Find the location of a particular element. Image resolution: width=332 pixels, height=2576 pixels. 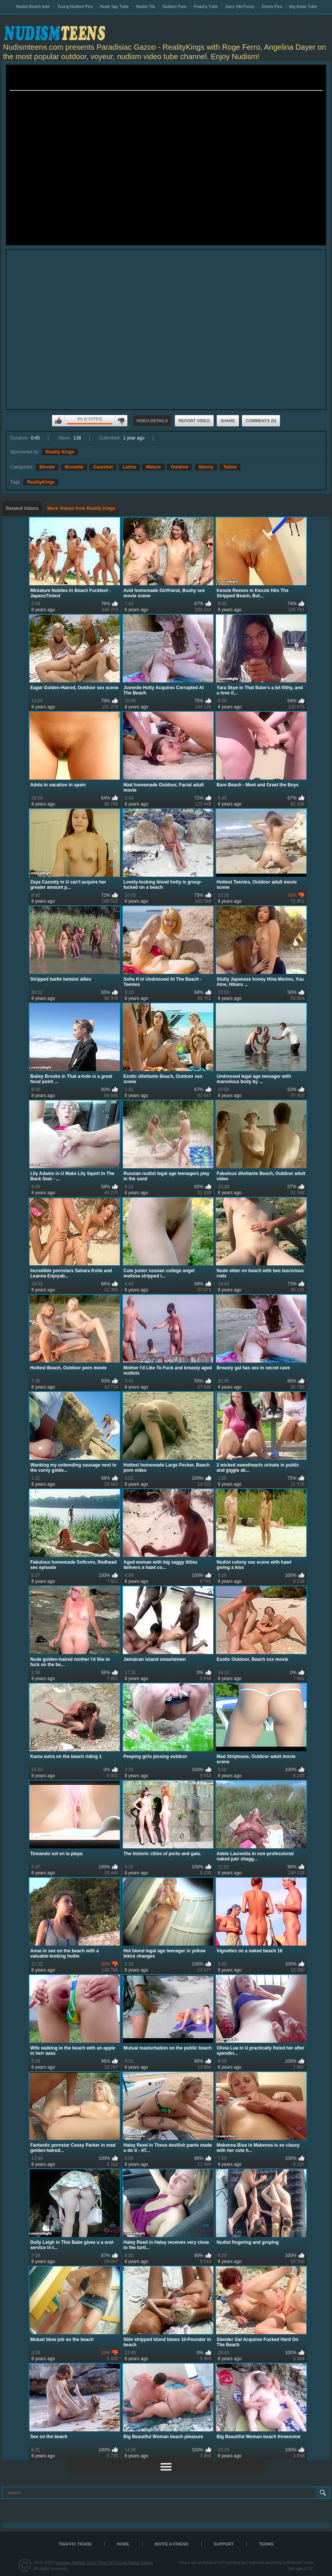

Green Pics is located at coordinates (272, 6).